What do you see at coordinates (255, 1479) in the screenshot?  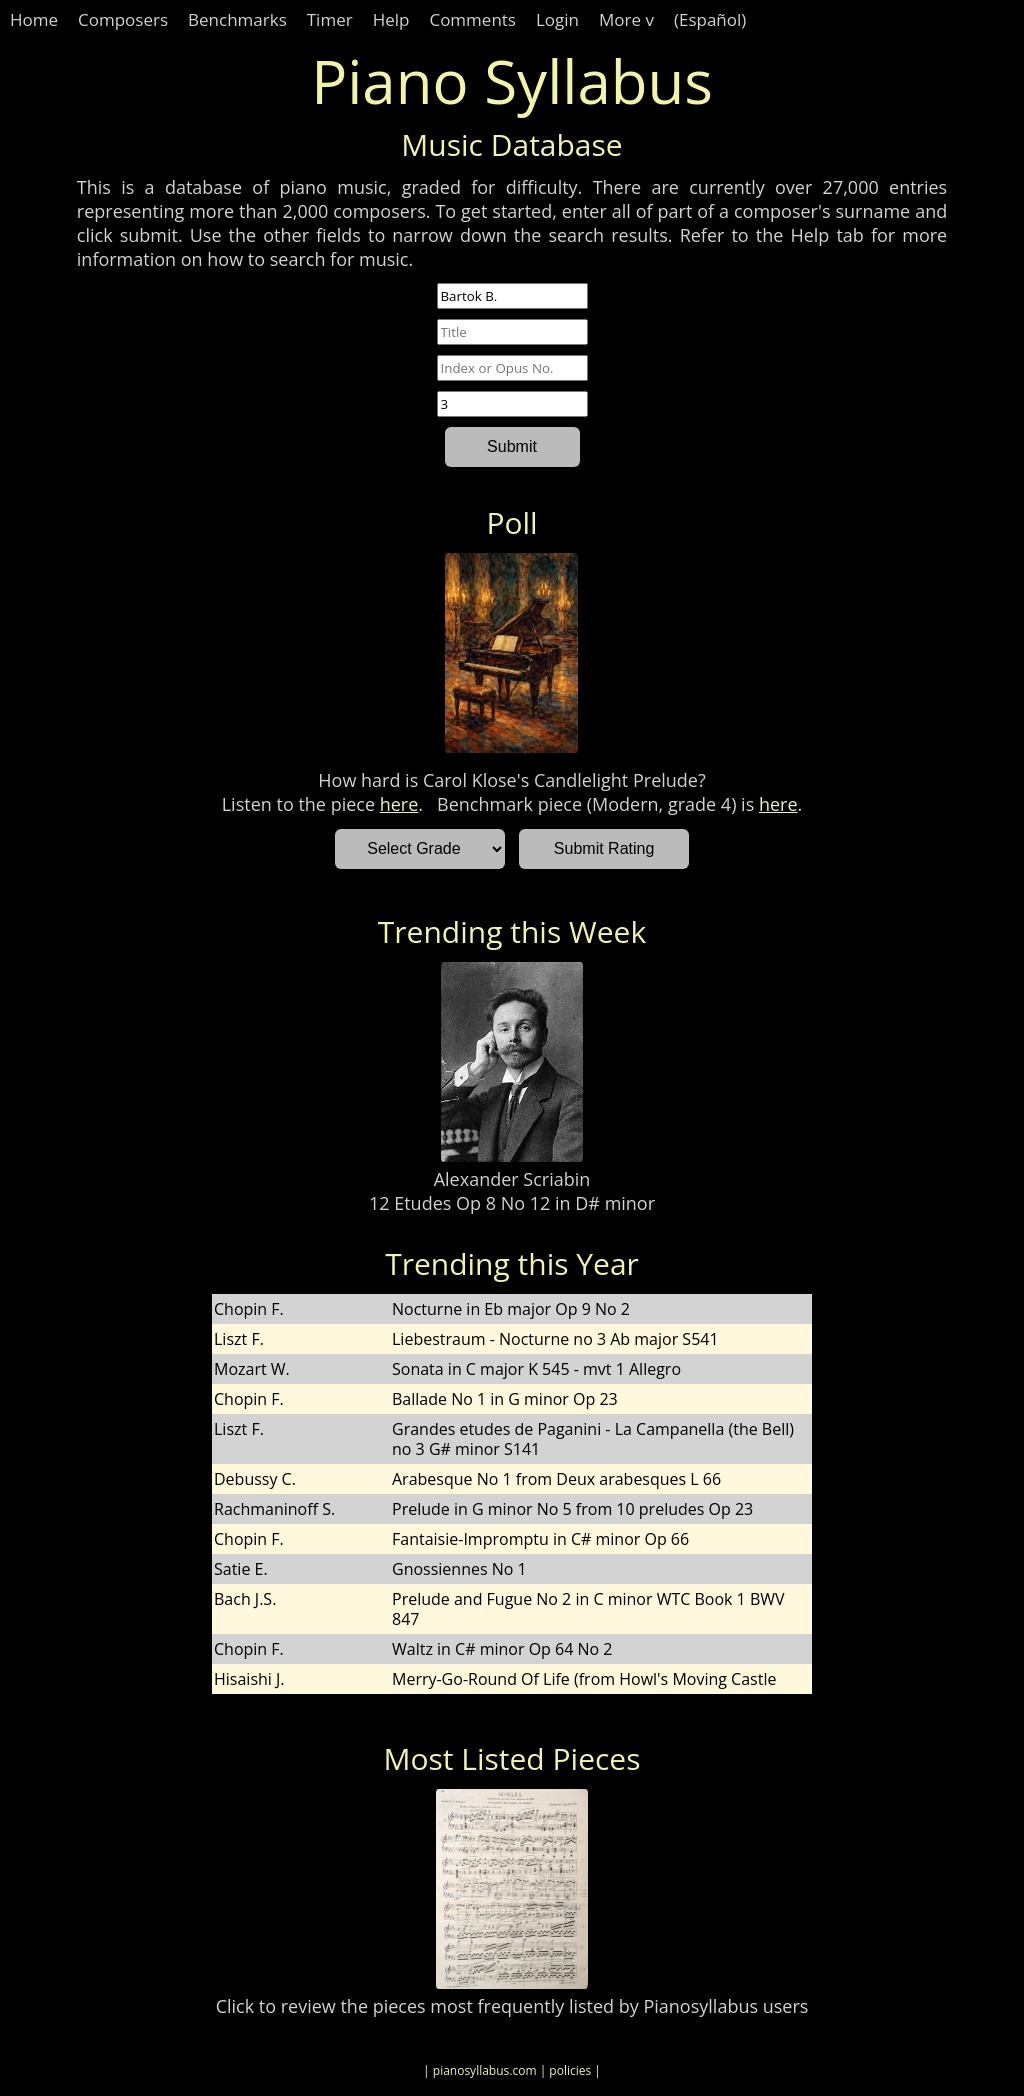 I see `Debussy C.` at bounding box center [255, 1479].